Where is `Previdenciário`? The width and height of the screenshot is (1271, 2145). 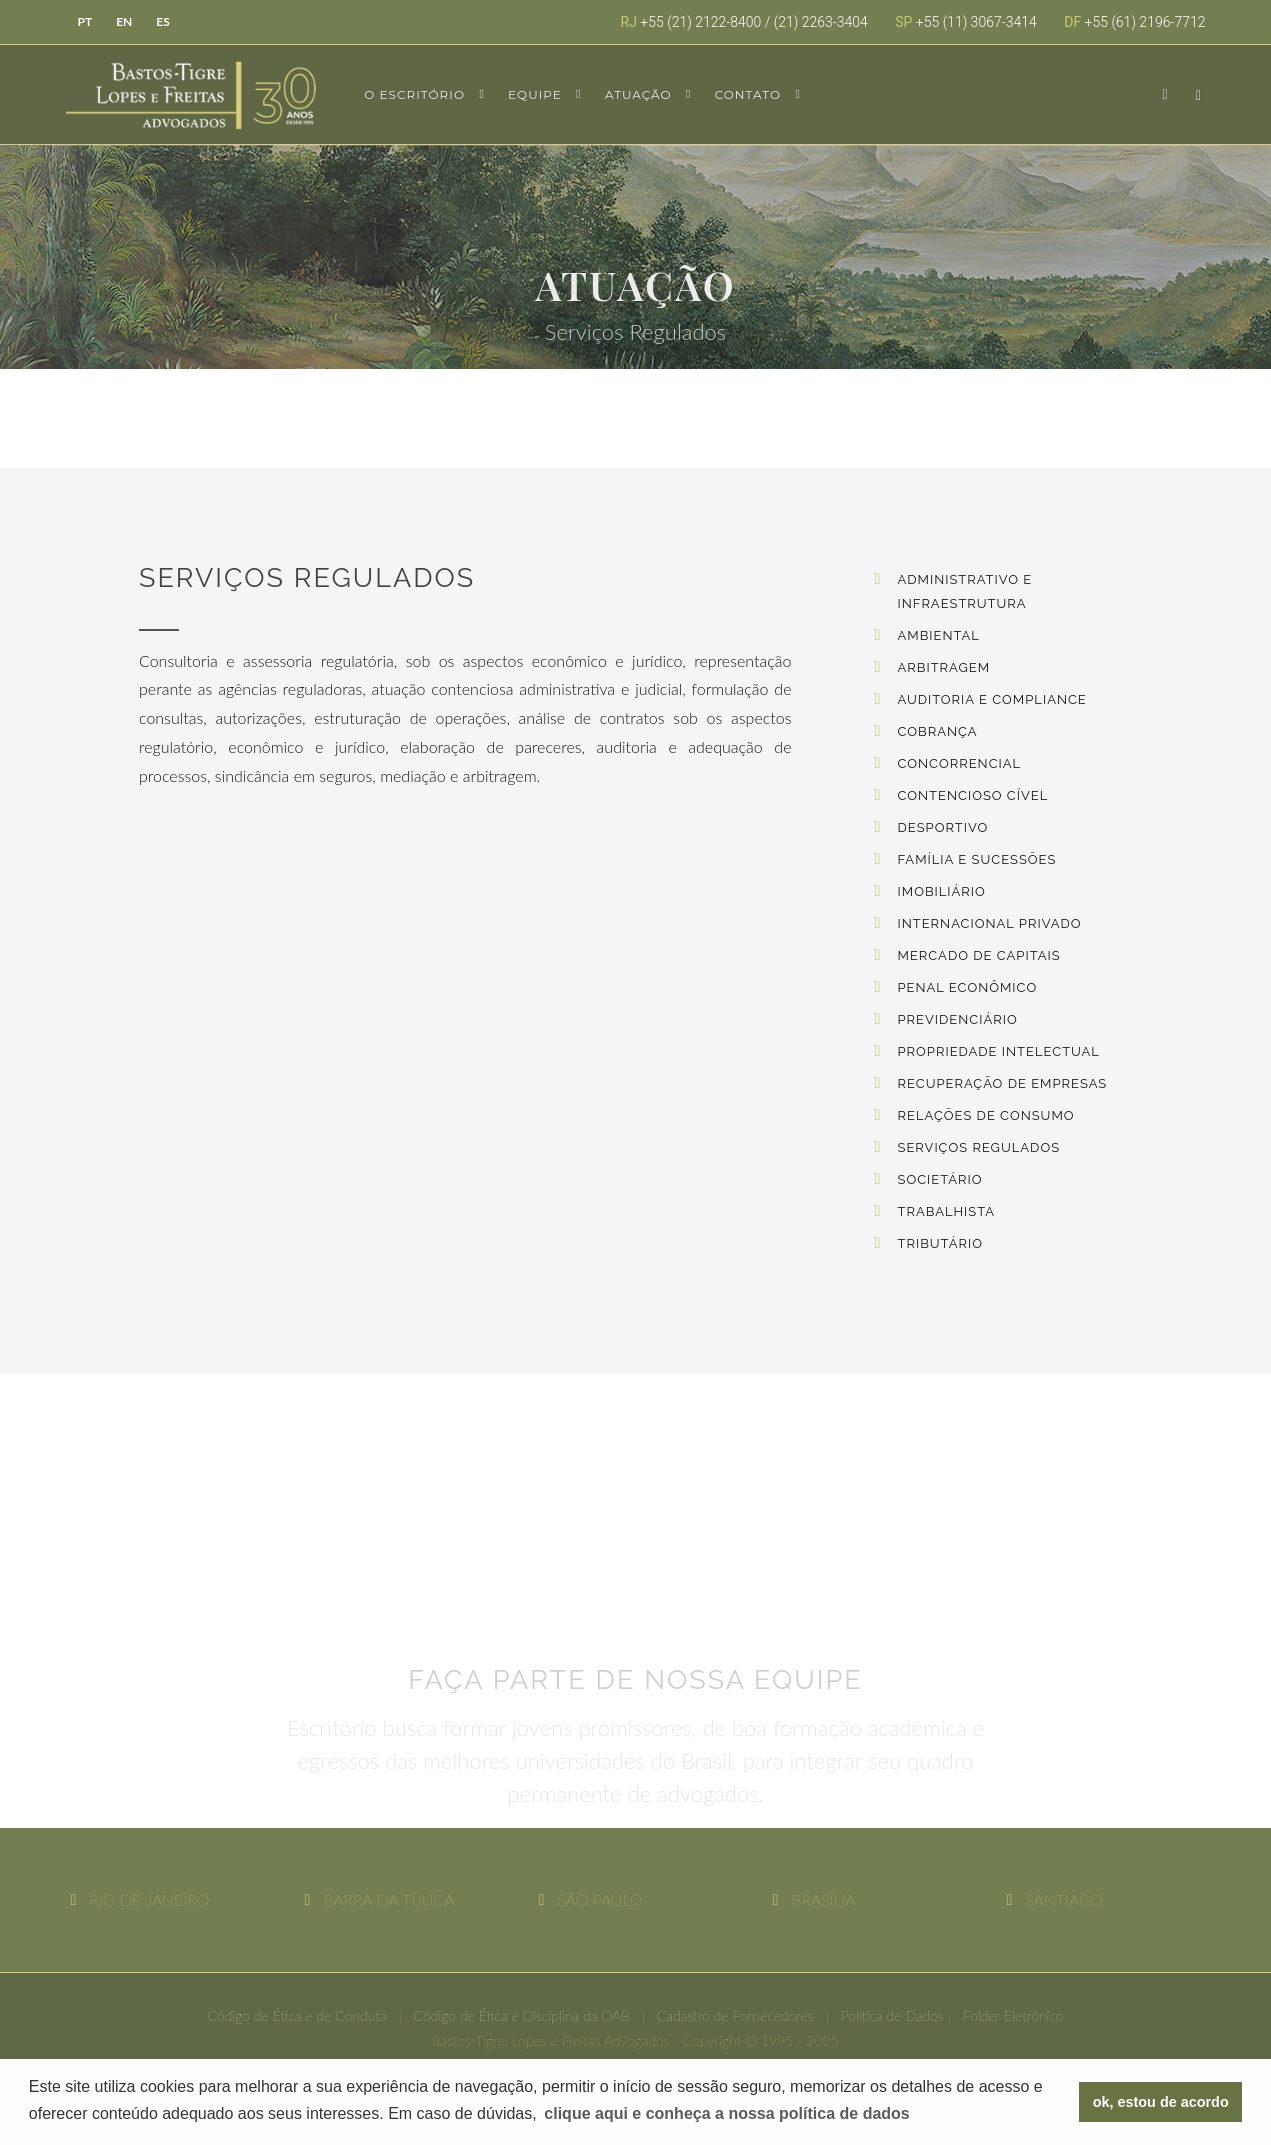
Previdenciário is located at coordinates (958, 1019).